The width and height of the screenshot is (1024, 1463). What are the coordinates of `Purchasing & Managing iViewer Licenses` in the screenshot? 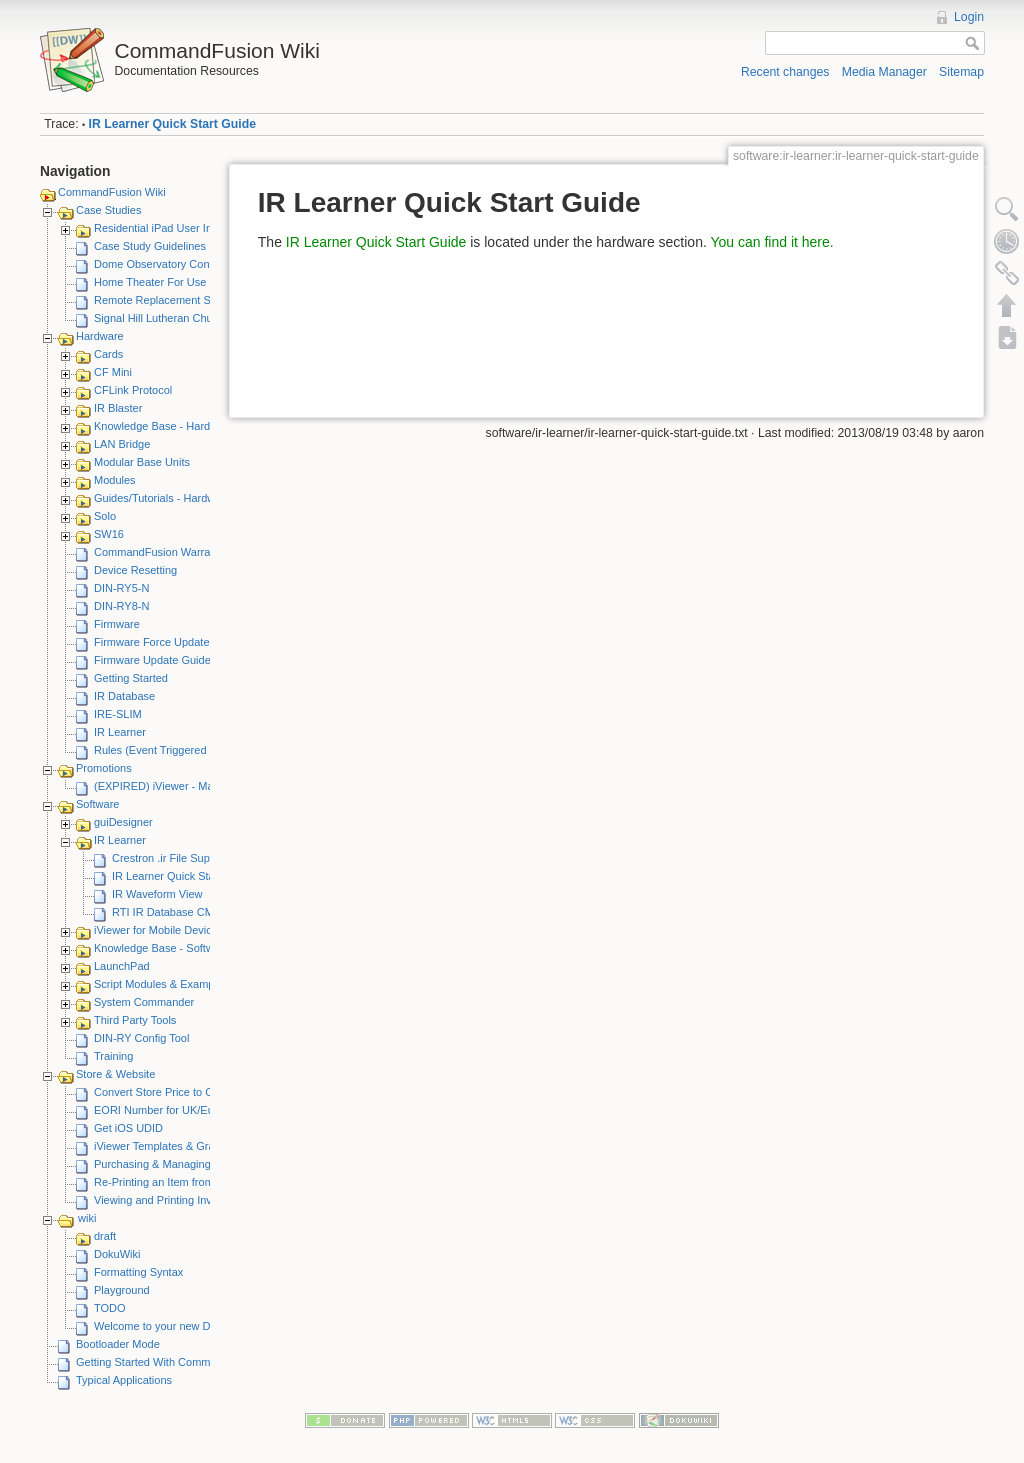 It's located at (195, 1164).